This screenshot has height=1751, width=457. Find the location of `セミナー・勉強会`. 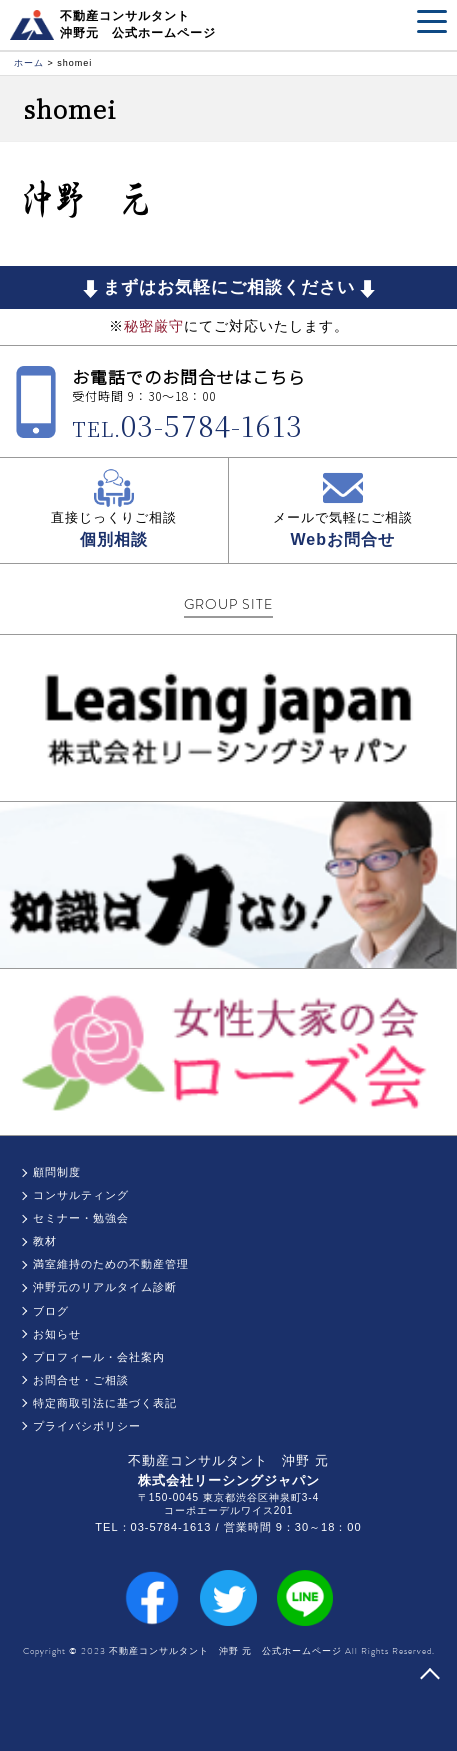

セミナー・勉強会 is located at coordinates (81, 1218).